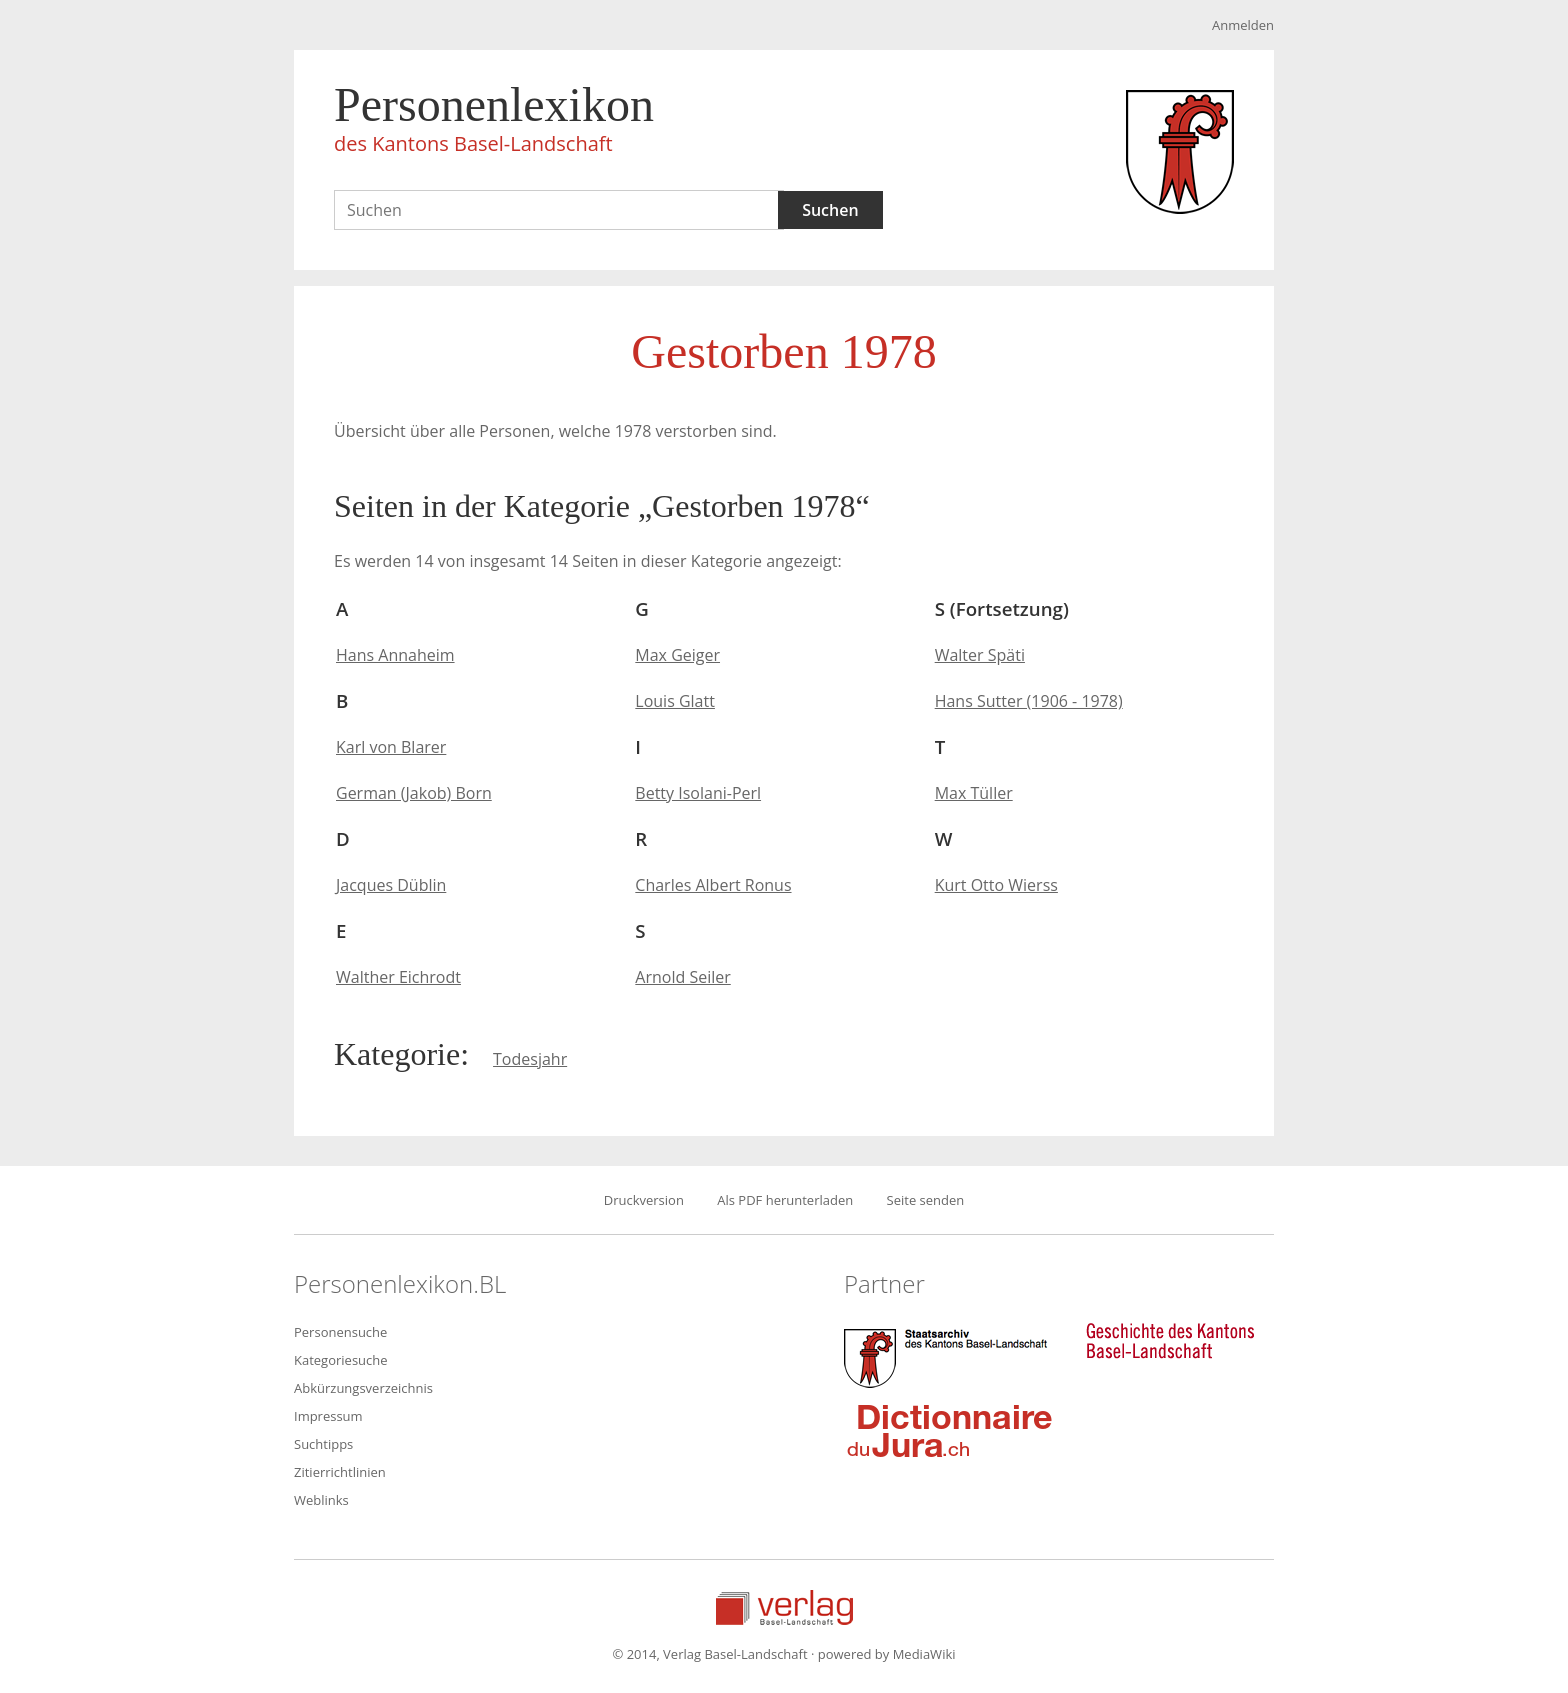 The height and width of the screenshot is (1693, 1568). Describe the element at coordinates (323, 1444) in the screenshot. I see `Suchtipps` at that location.